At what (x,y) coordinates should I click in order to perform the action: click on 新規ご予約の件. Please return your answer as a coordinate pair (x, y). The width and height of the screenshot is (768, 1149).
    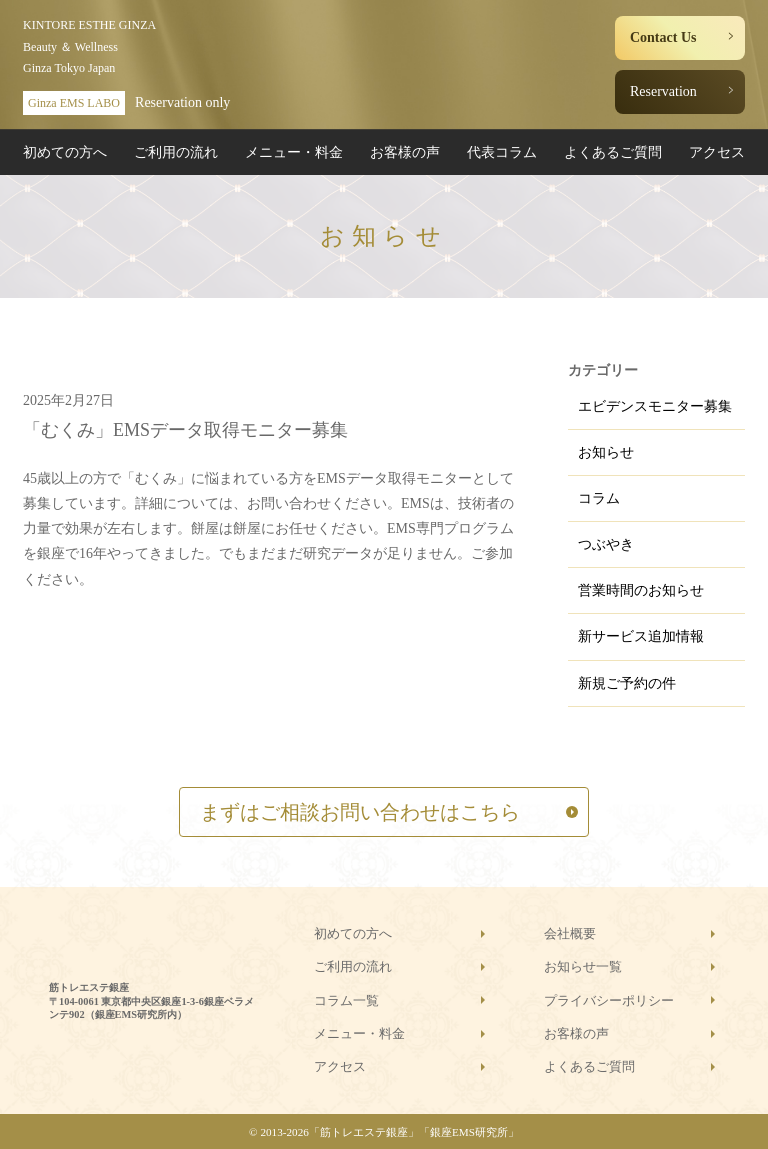
    Looking at the image, I should click on (627, 683).